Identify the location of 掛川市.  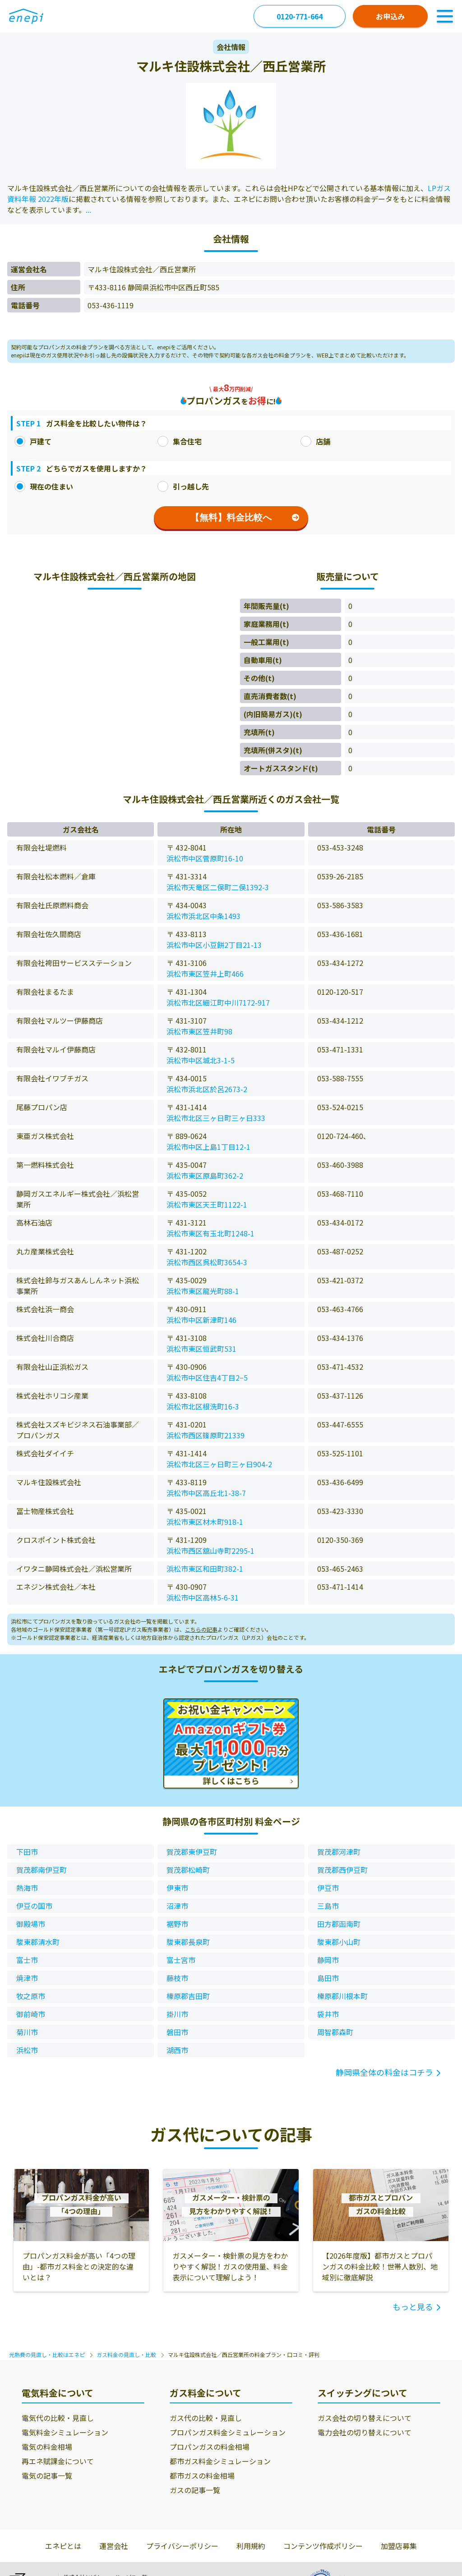
(177, 2014).